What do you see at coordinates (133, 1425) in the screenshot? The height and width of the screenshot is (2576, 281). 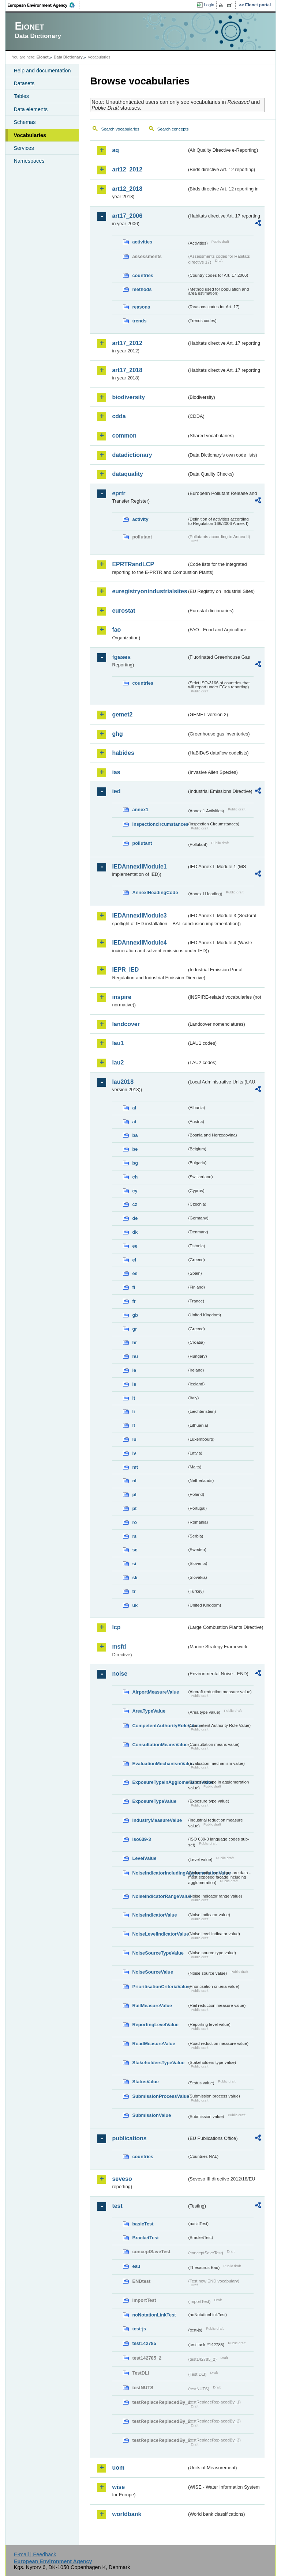 I see `lt` at bounding box center [133, 1425].